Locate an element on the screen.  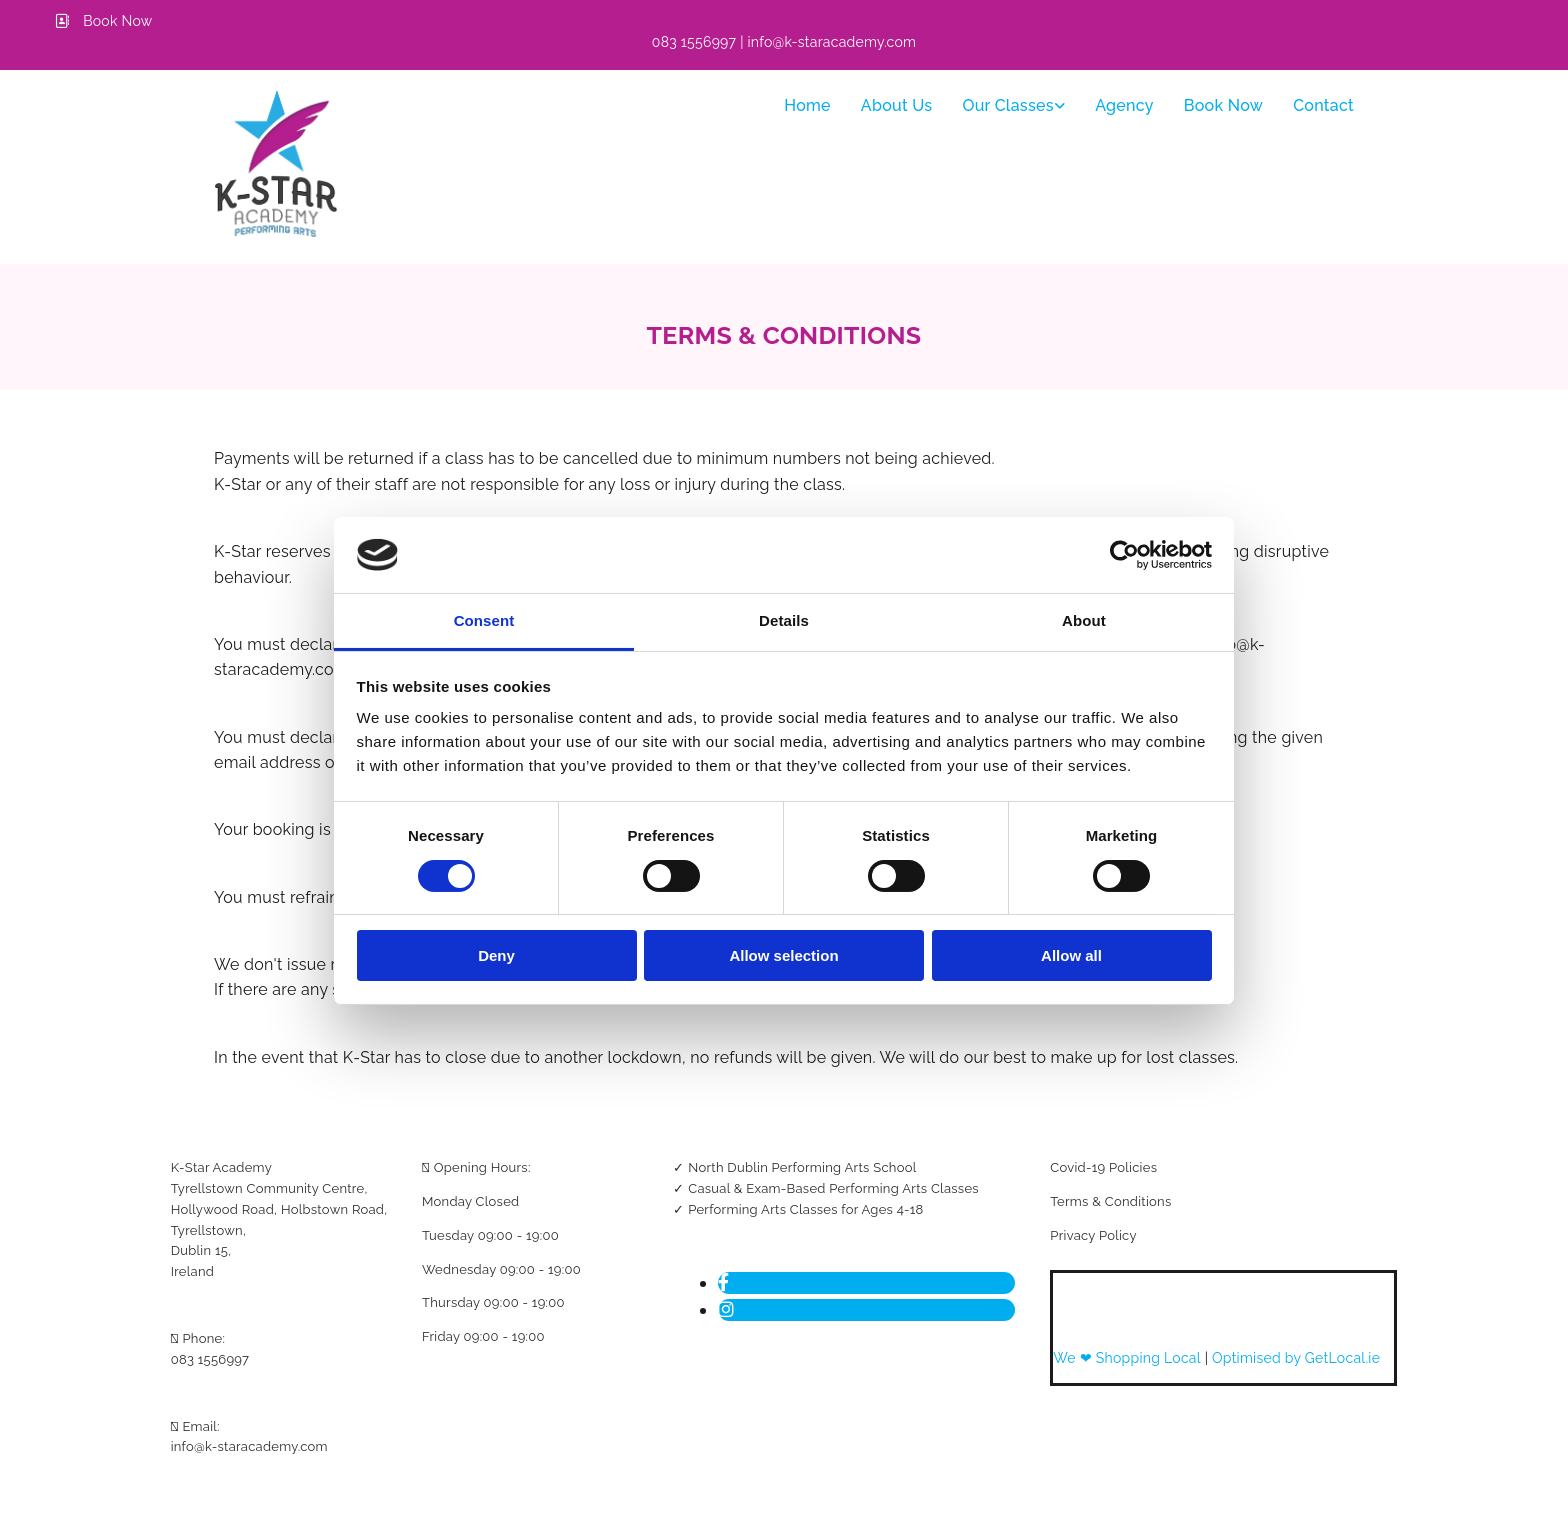
Allow all is located at coordinates (1071, 955).